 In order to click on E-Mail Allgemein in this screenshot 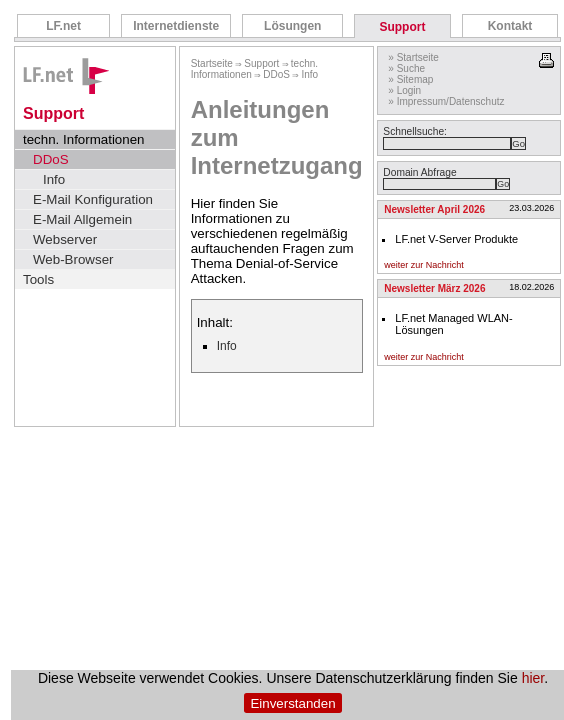, I will do `click(82, 219)`.